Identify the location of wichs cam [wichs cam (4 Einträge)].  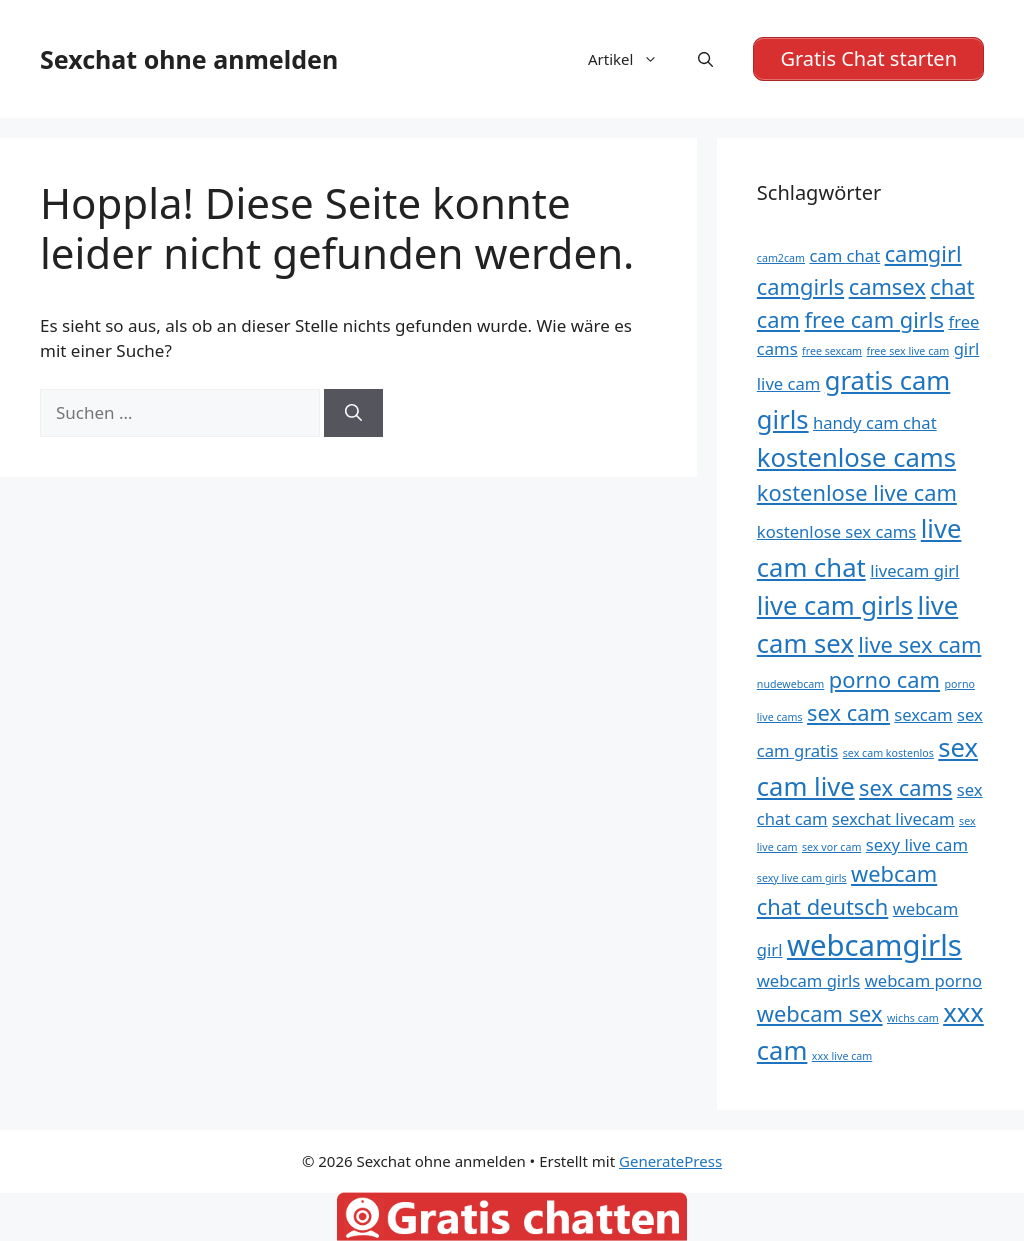
(913, 1018).